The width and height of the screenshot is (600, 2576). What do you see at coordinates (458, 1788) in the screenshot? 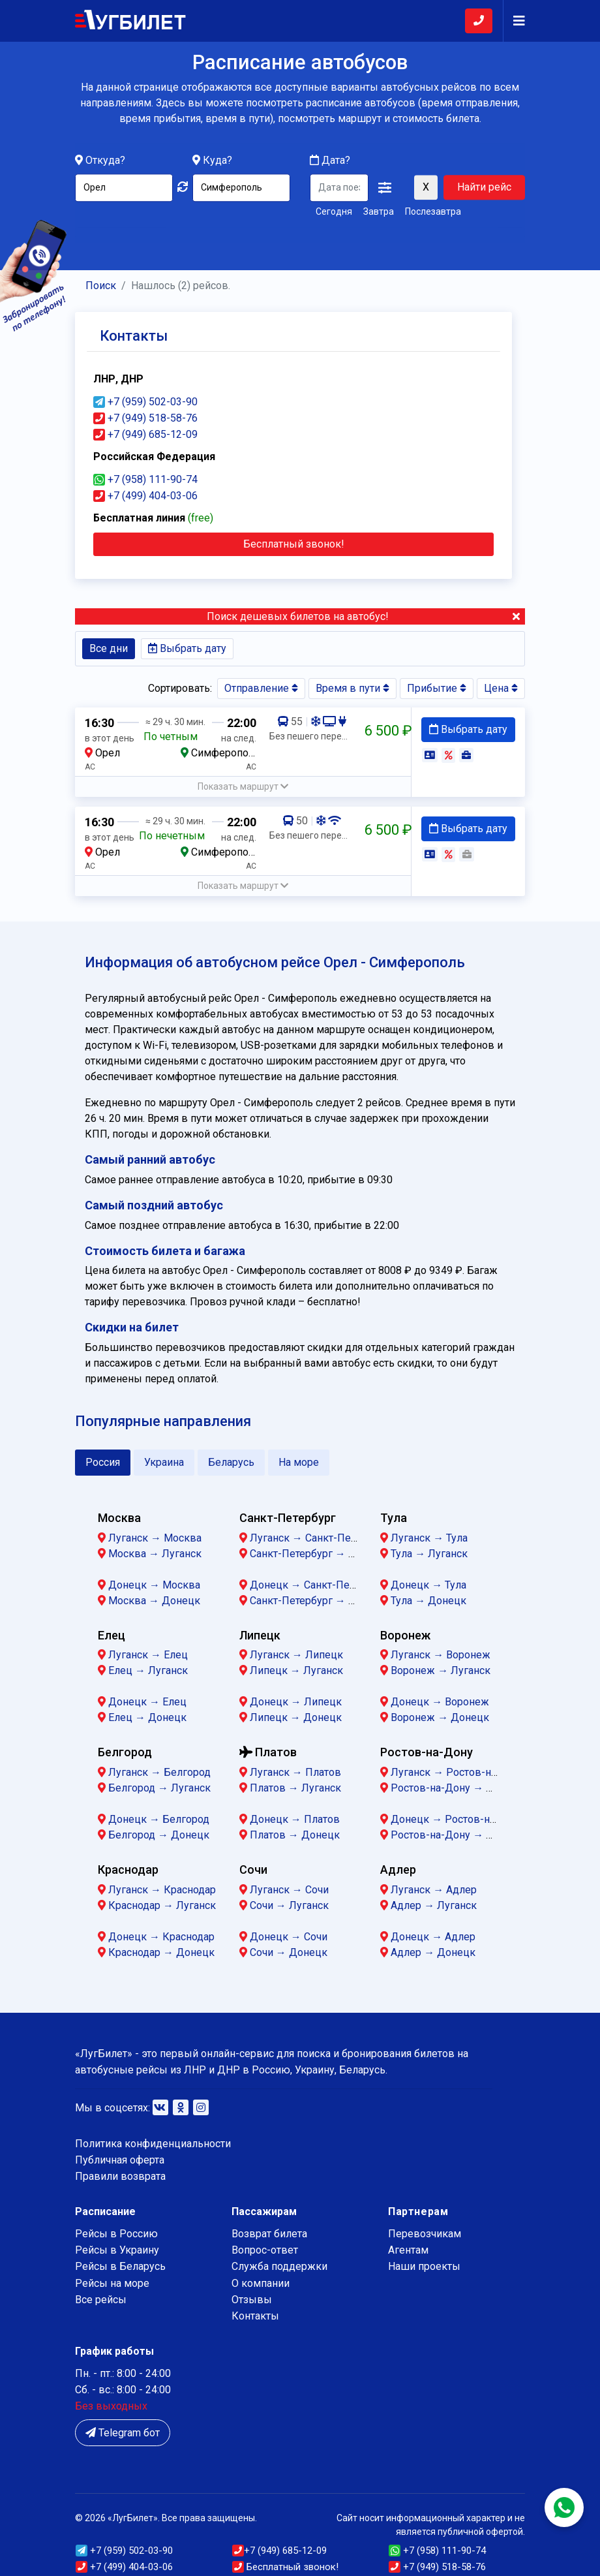
I see `Ростов-на-Дону → Луганск` at bounding box center [458, 1788].